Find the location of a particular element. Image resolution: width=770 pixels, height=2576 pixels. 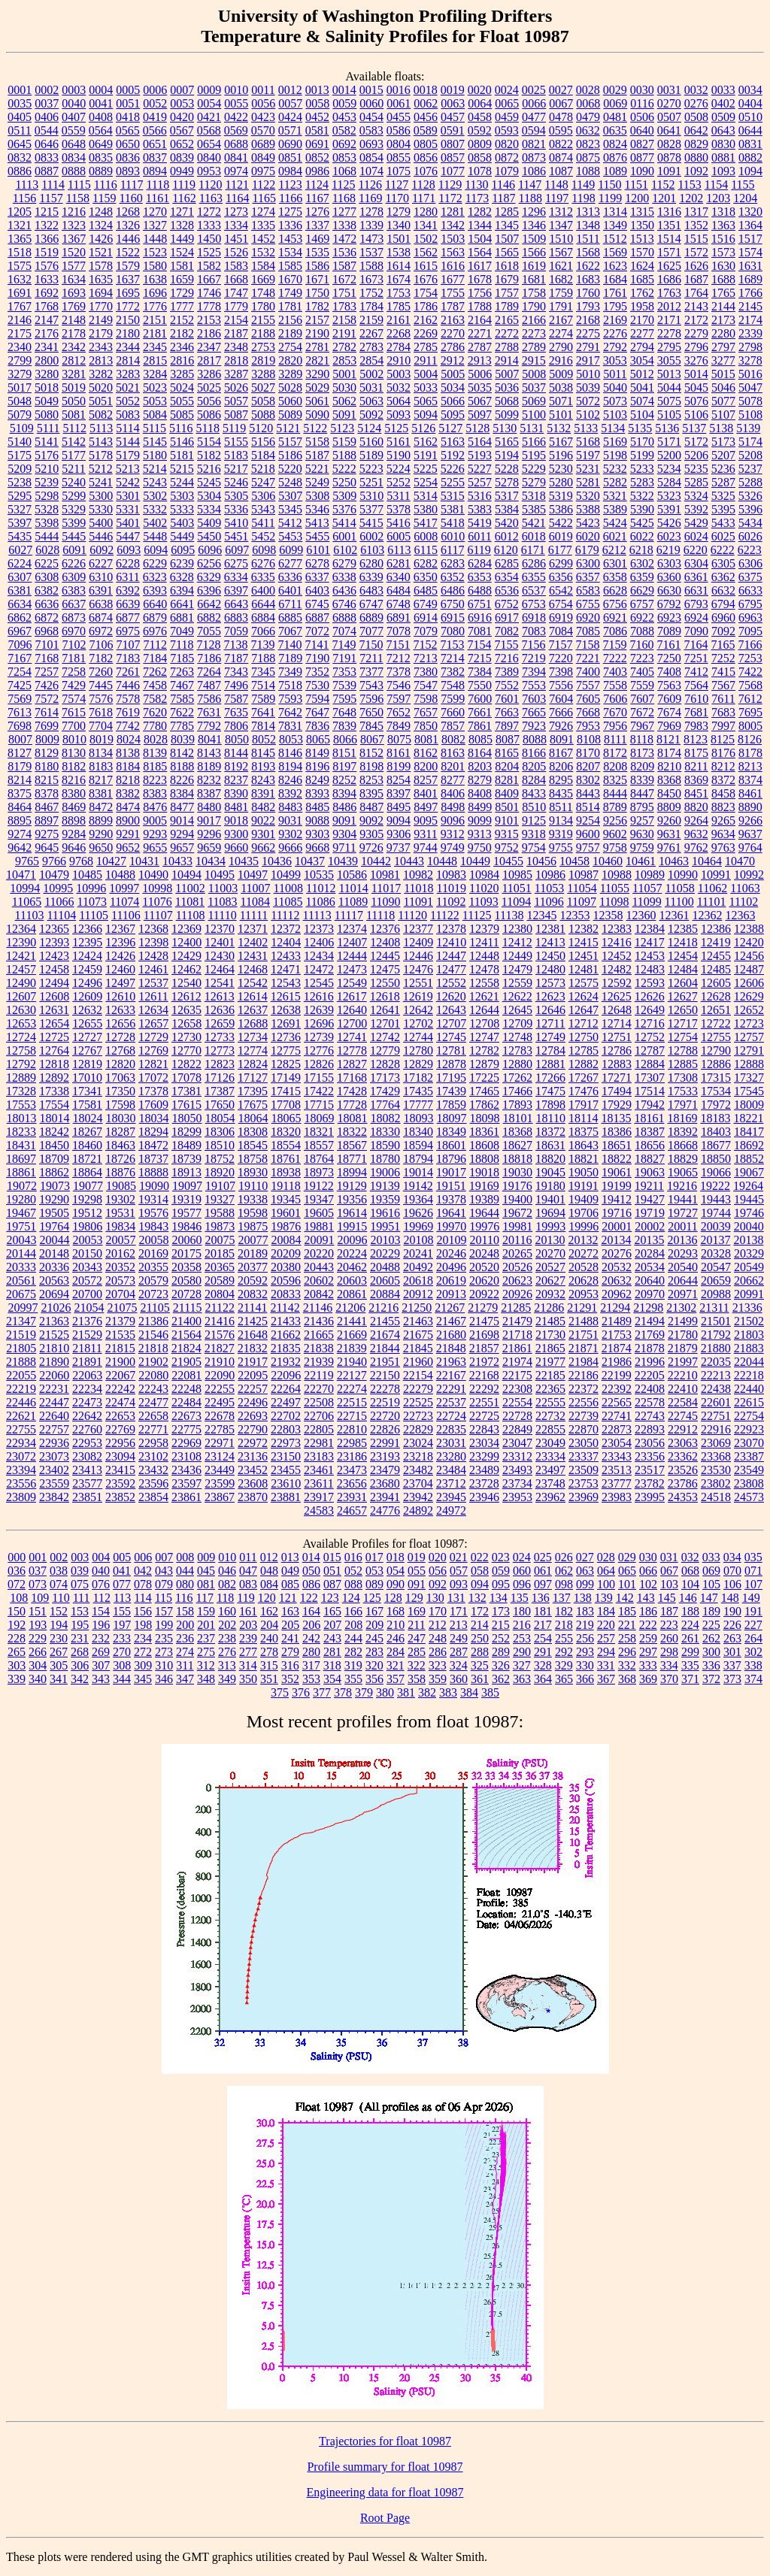

8185 is located at coordinates (155, 766).